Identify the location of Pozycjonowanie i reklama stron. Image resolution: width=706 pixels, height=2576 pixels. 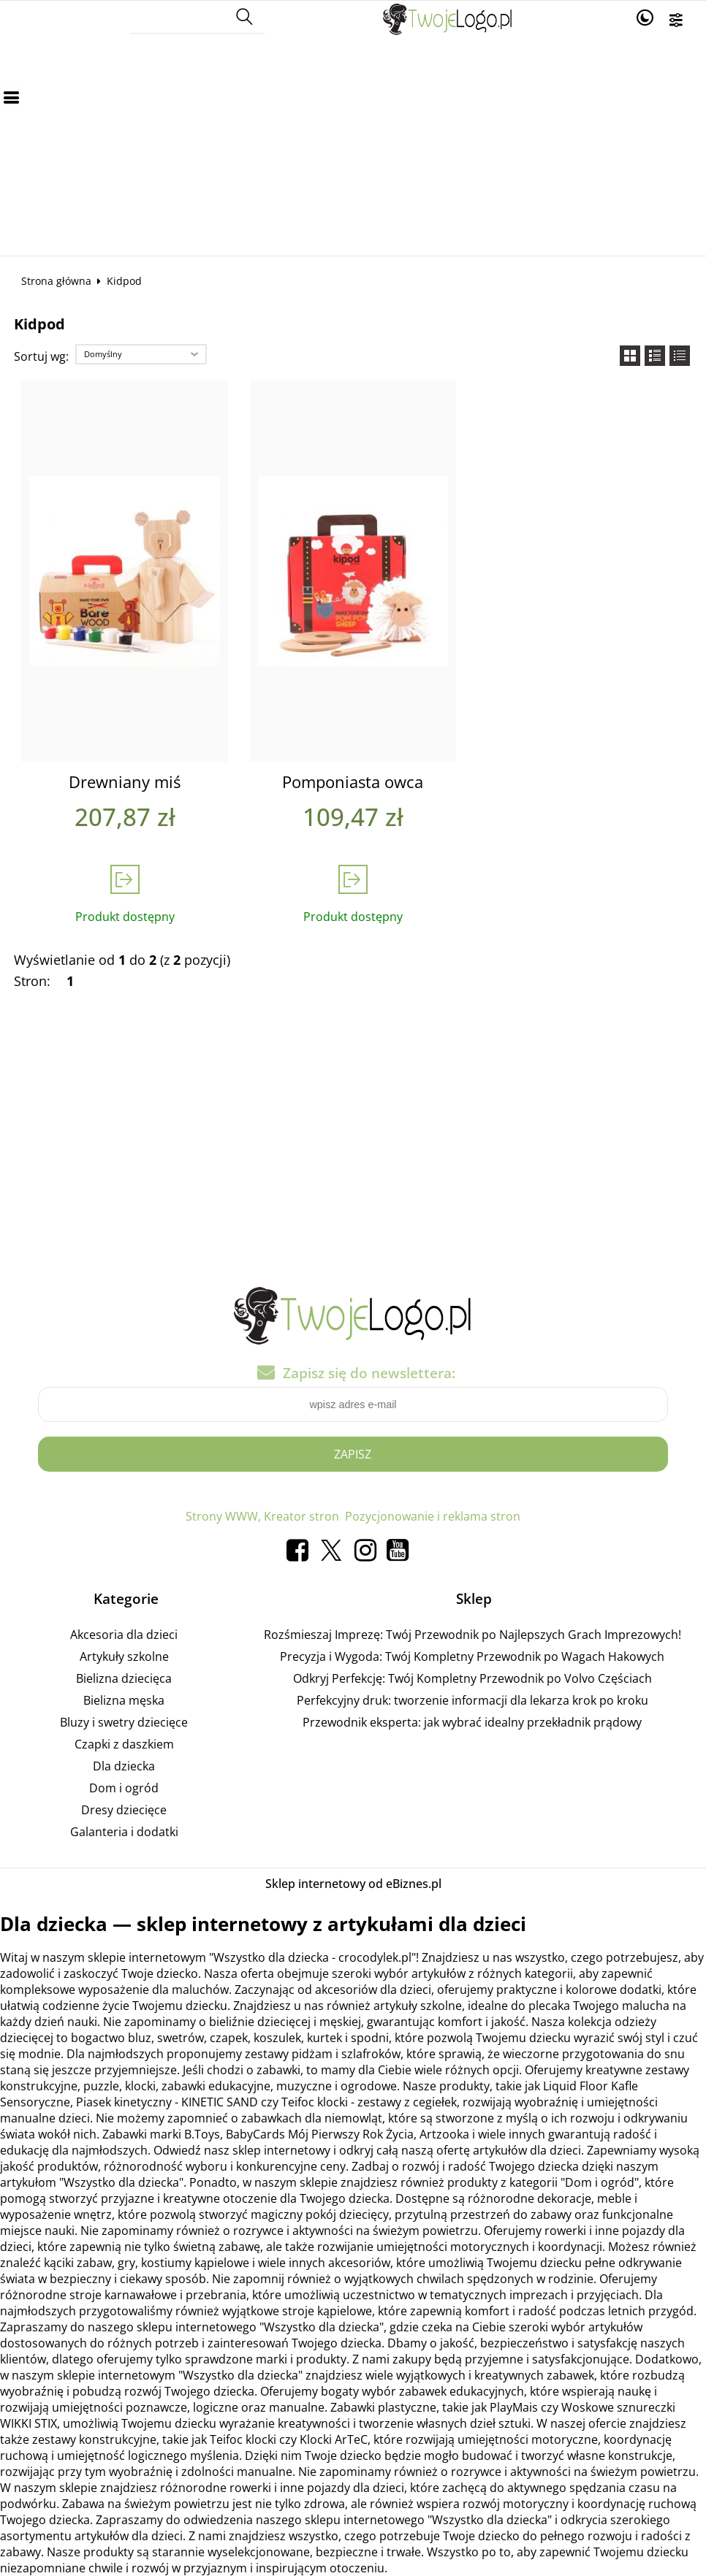
(432, 1516).